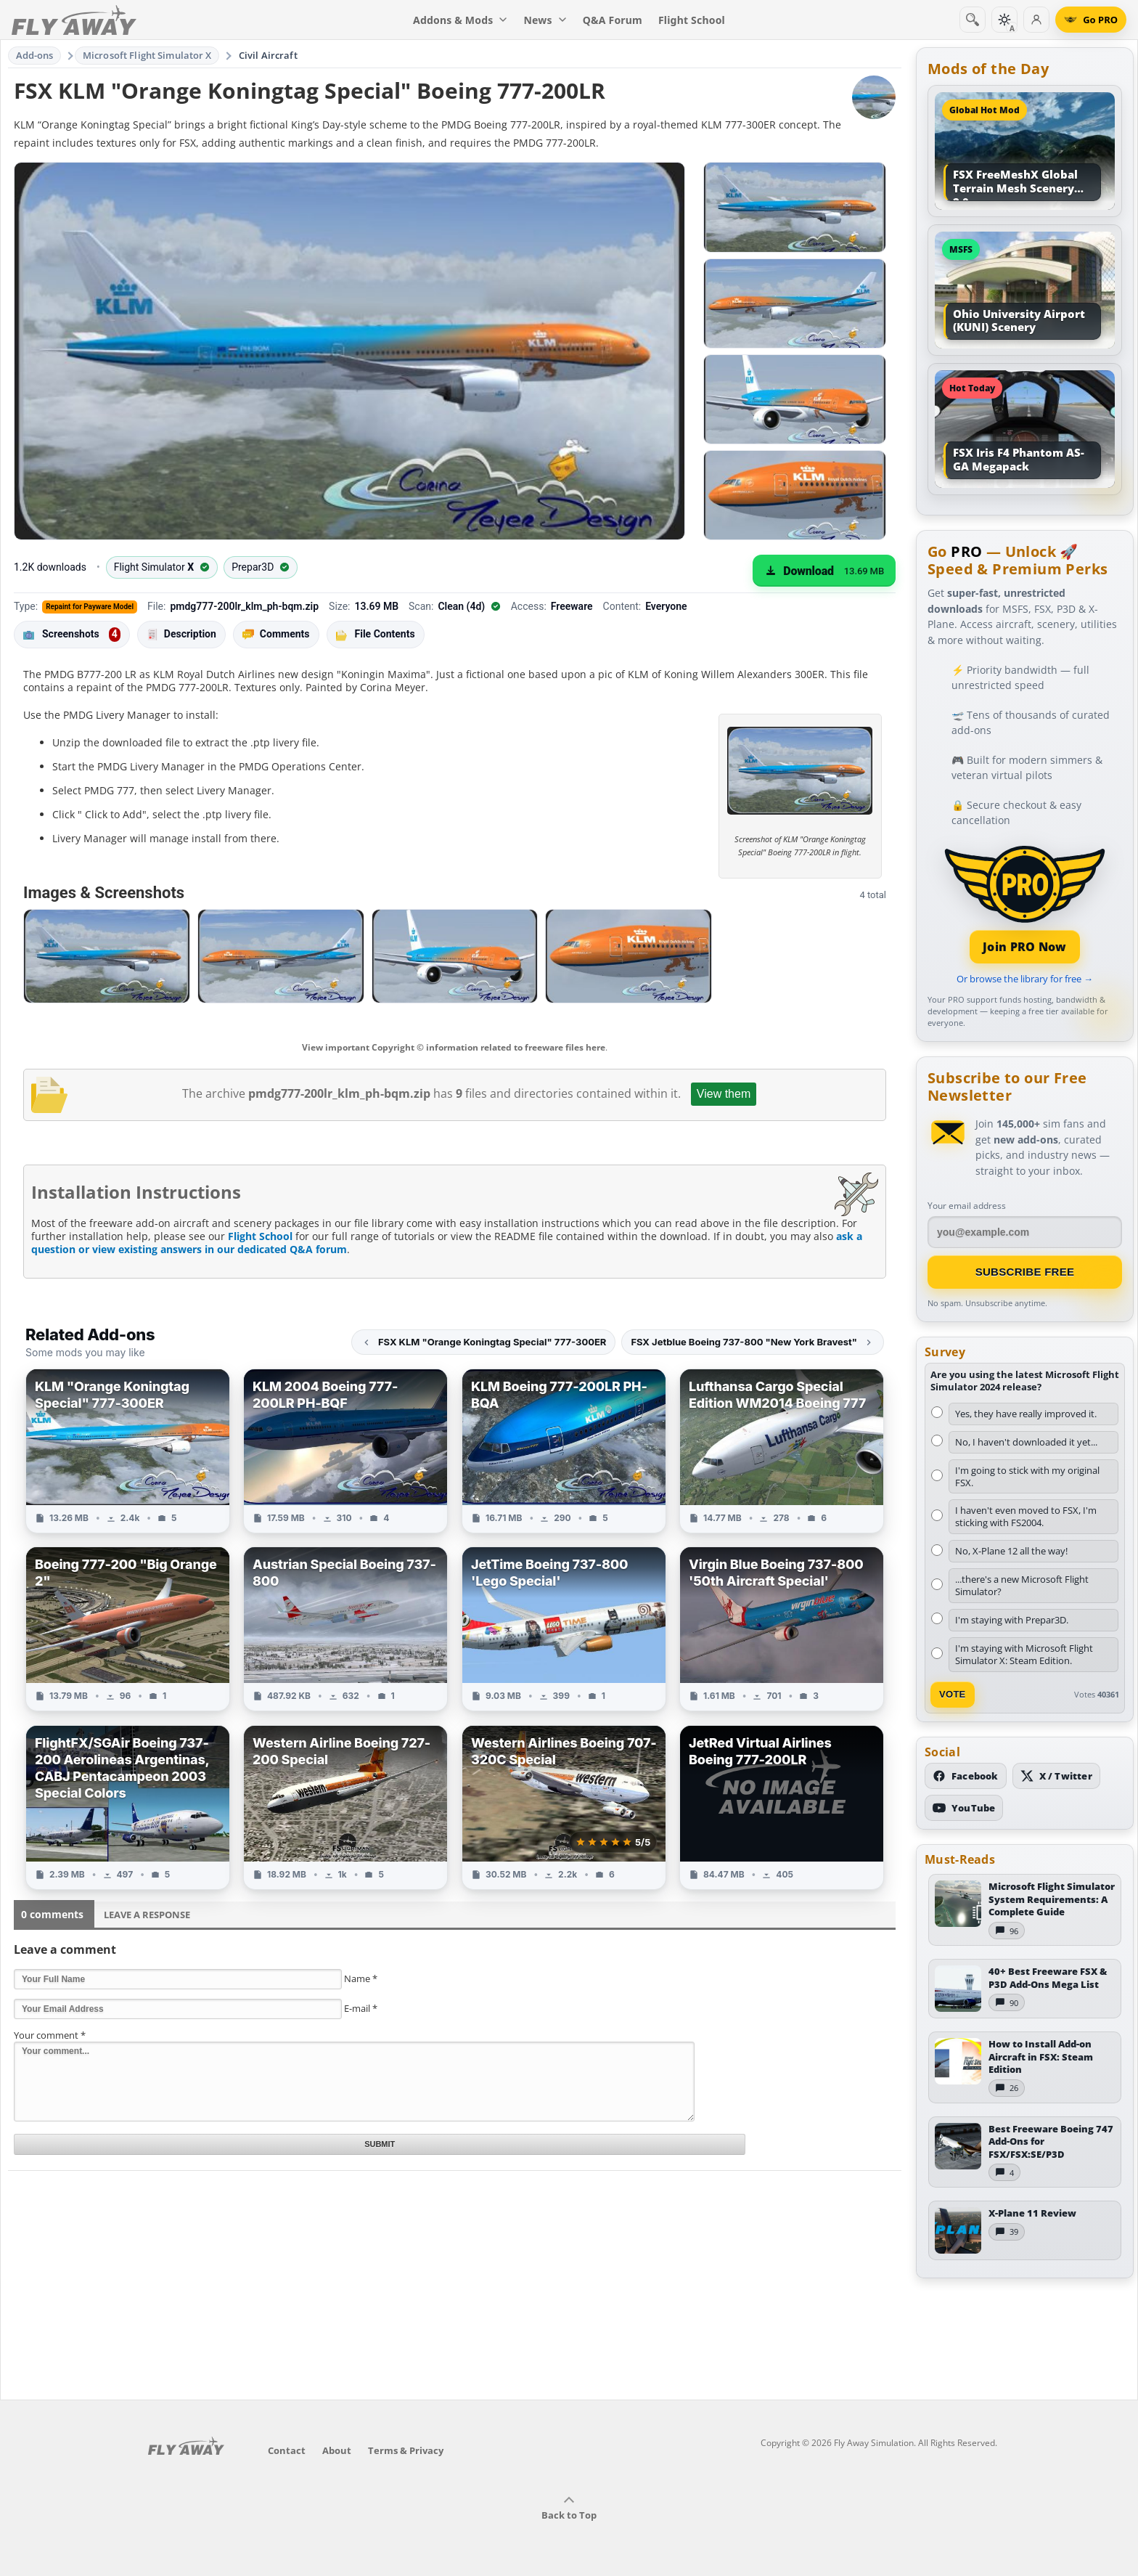 The width and height of the screenshot is (1138, 2576). Describe the element at coordinates (1025, 978) in the screenshot. I see `Or browse the library for free →` at that location.